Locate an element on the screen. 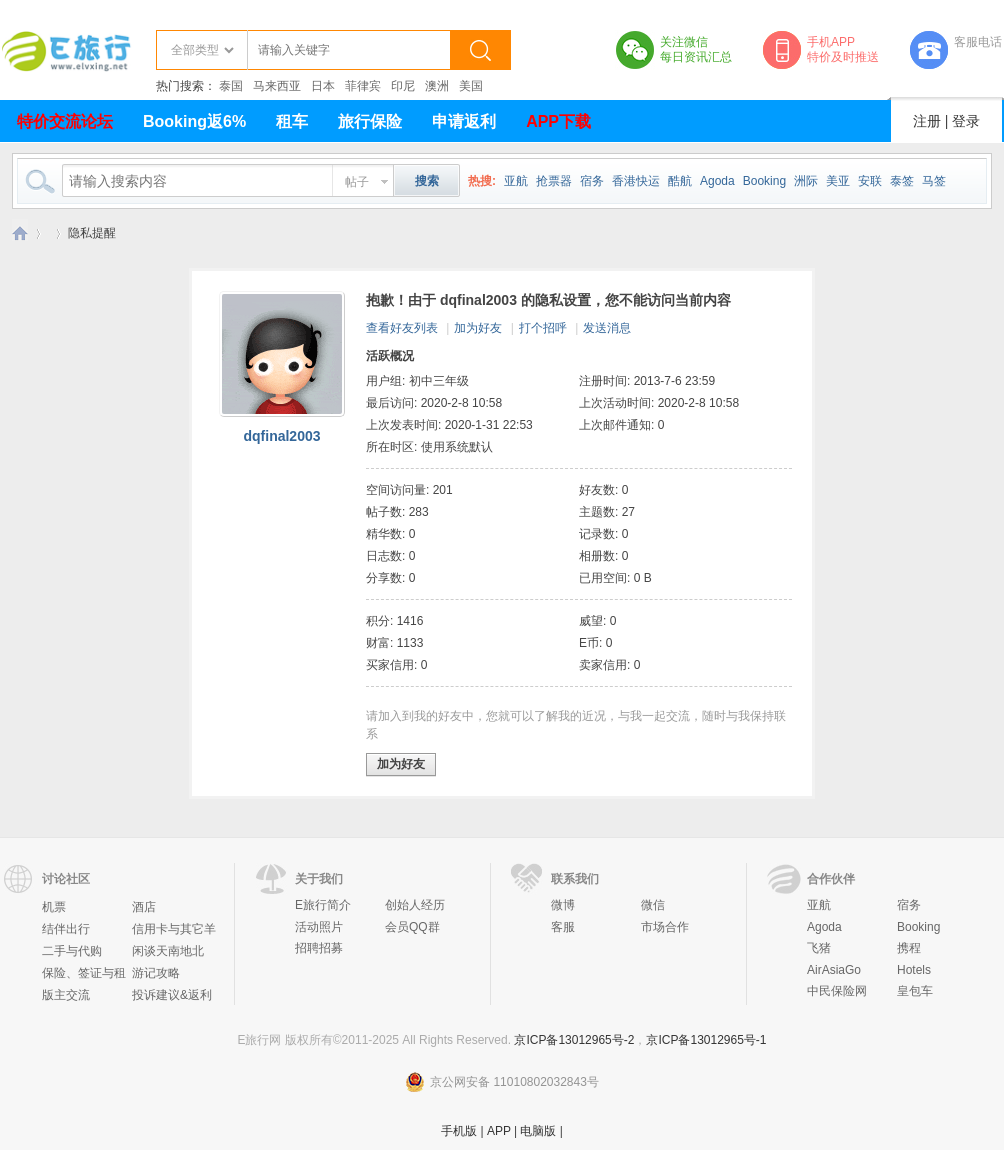  飞猪 is located at coordinates (819, 948).